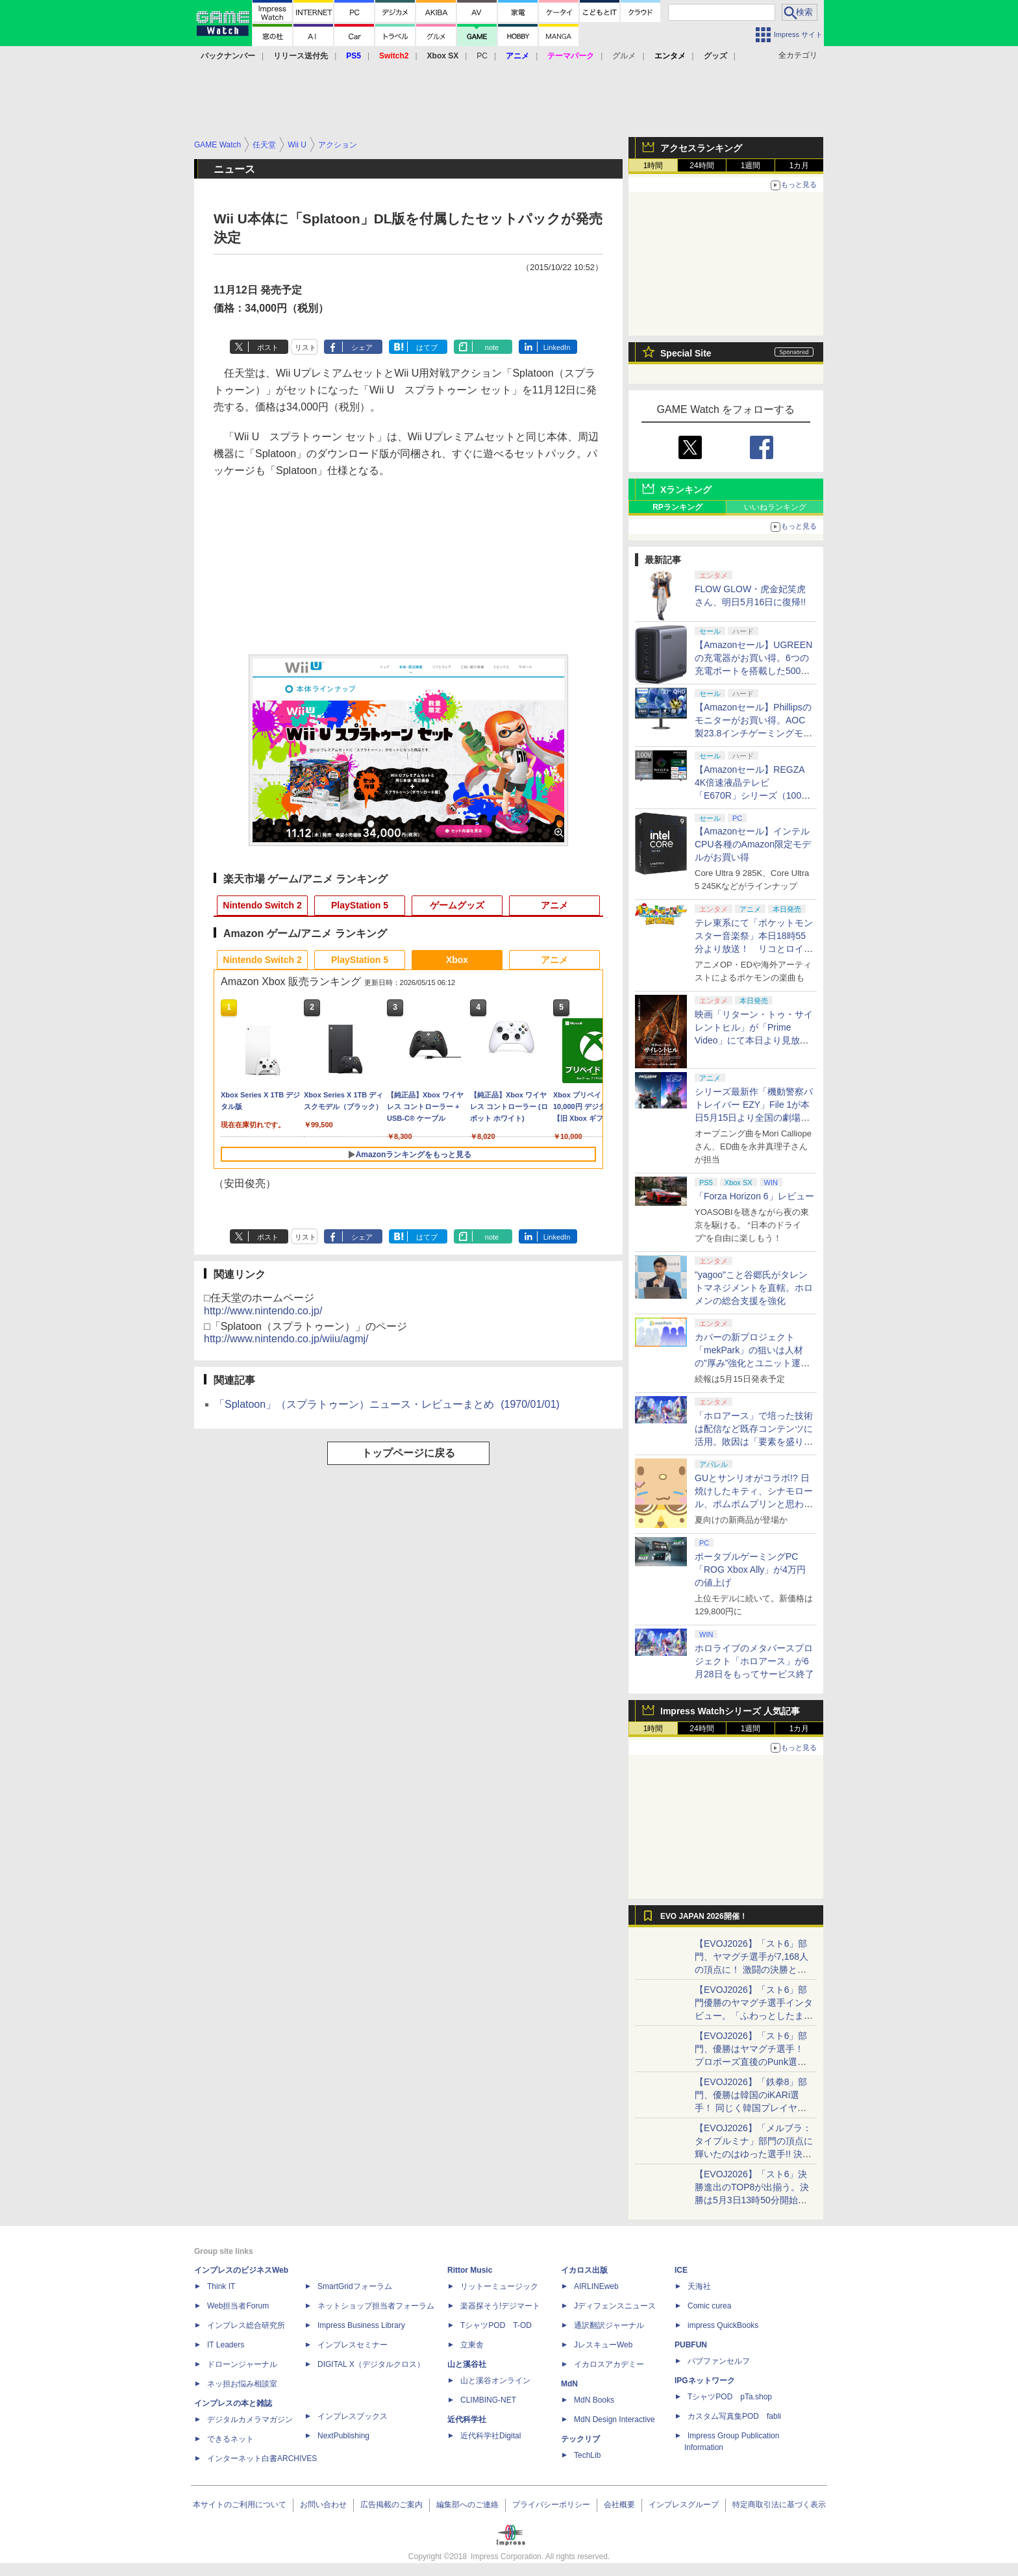 The image size is (1018, 2576). What do you see at coordinates (457, 960) in the screenshot?
I see `Xbox` at bounding box center [457, 960].